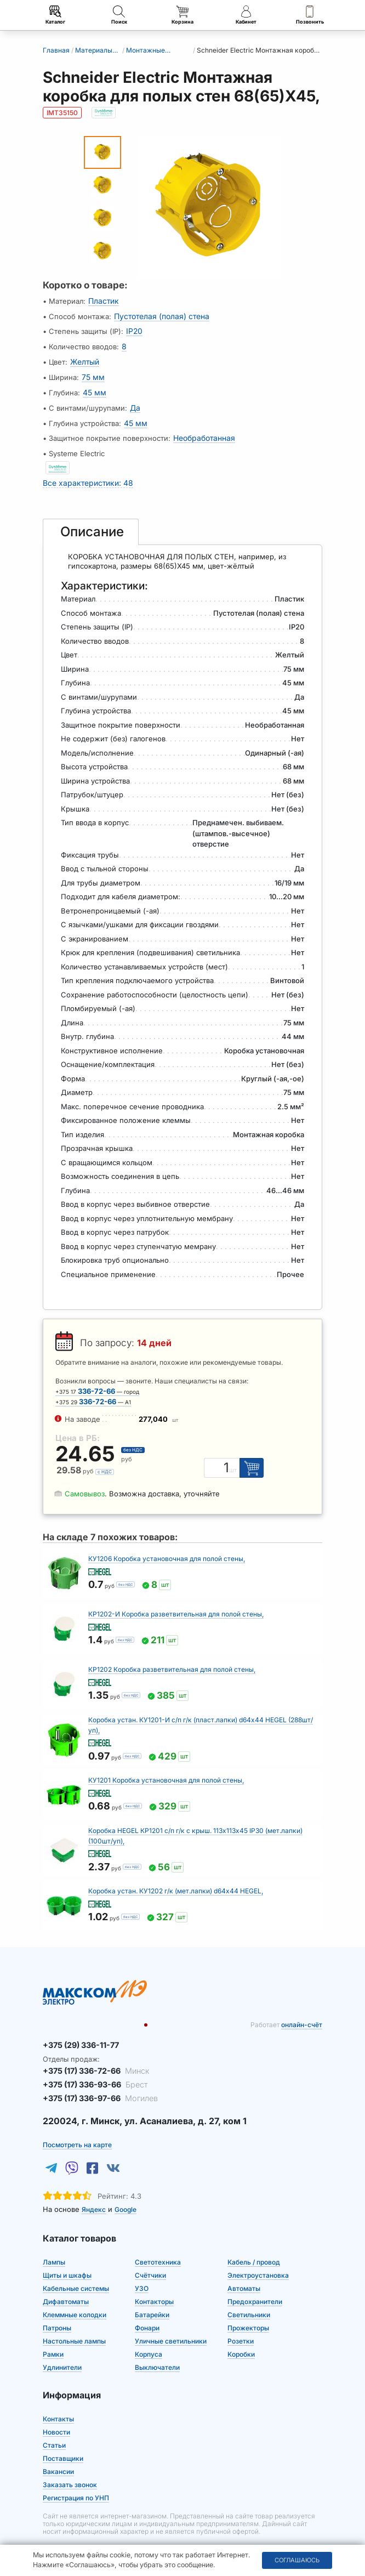  Describe the element at coordinates (150, 2259) in the screenshot. I see `Счётчики` at that location.